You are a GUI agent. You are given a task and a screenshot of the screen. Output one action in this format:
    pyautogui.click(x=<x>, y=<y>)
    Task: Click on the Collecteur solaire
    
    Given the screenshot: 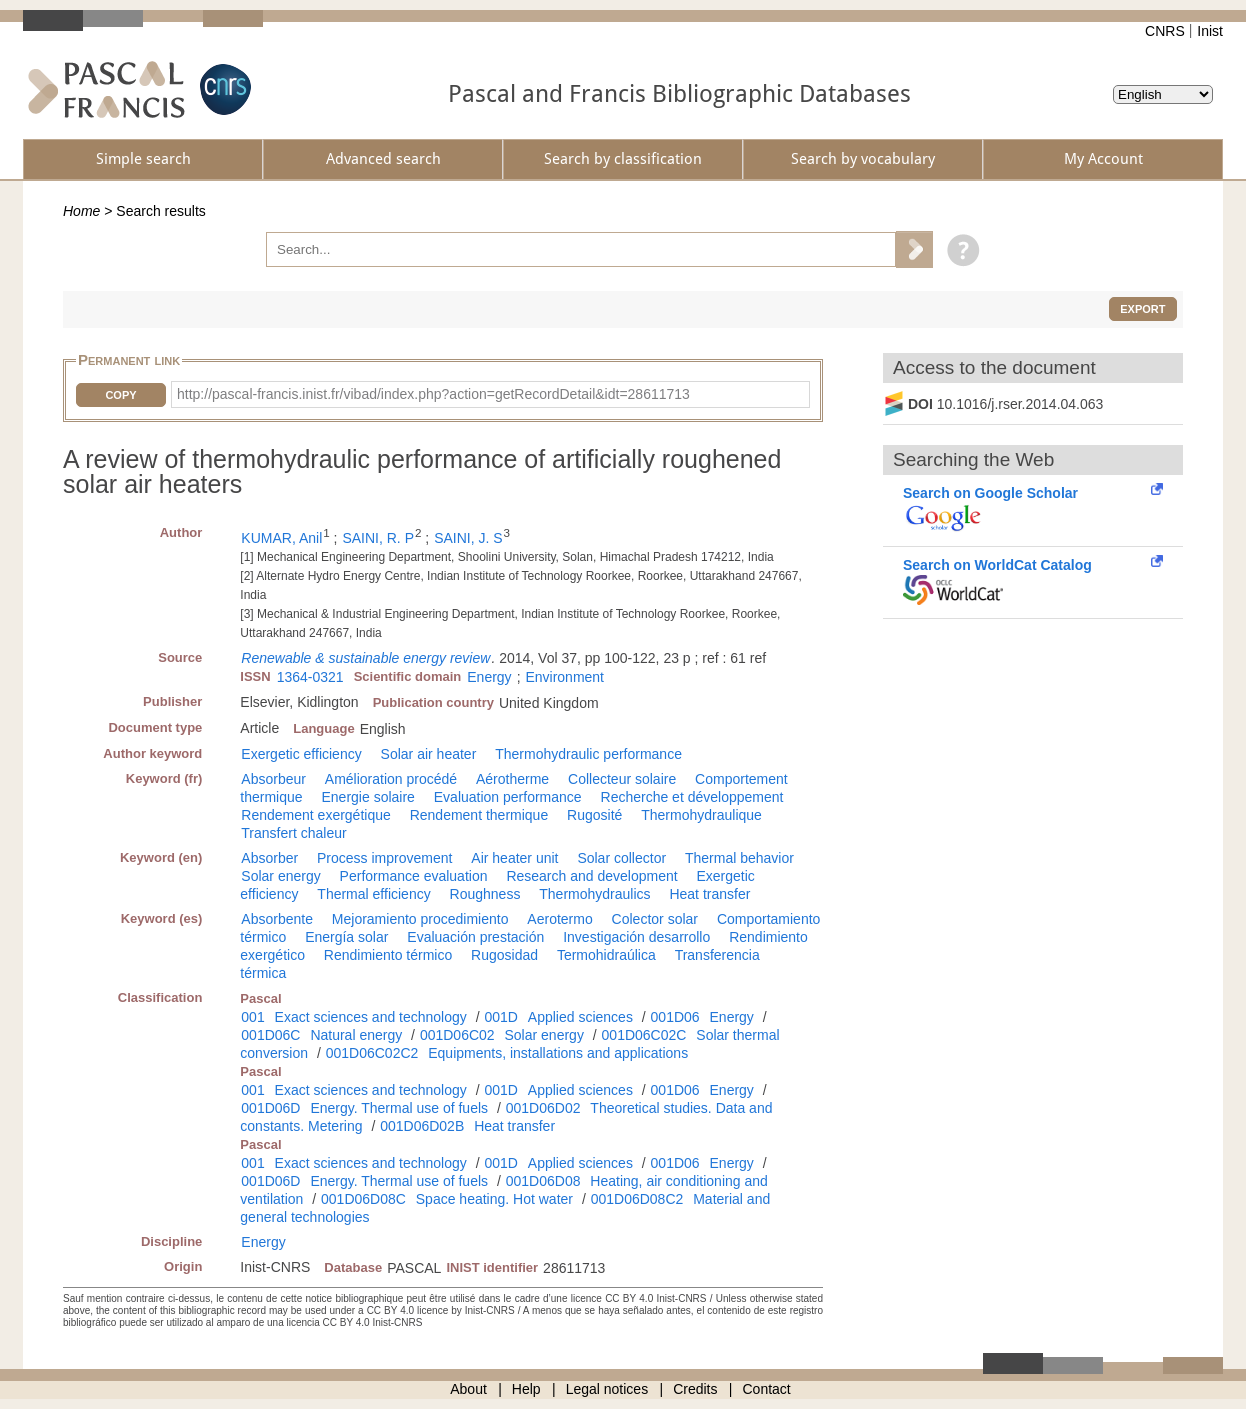 What is the action you would take?
    pyautogui.click(x=622, y=779)
    